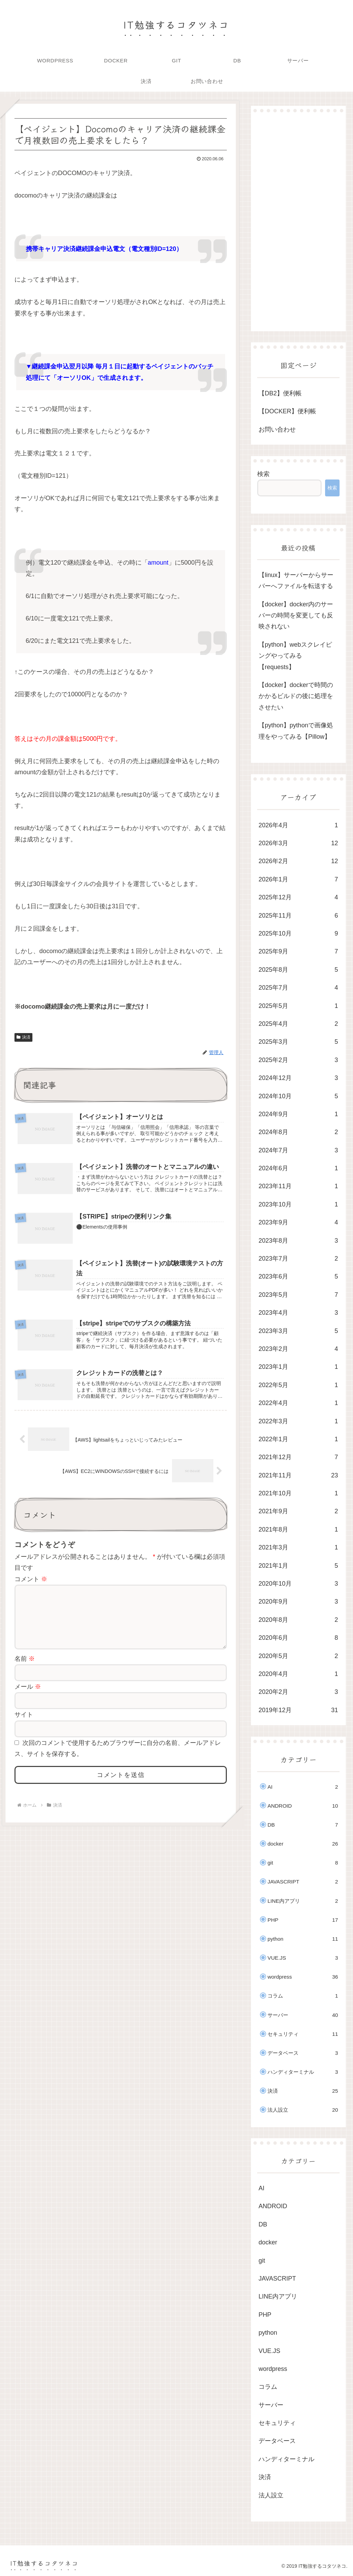 The image size is (353, 2576). I want to click on 【DOCKER】便利帳, so click(287, 411).